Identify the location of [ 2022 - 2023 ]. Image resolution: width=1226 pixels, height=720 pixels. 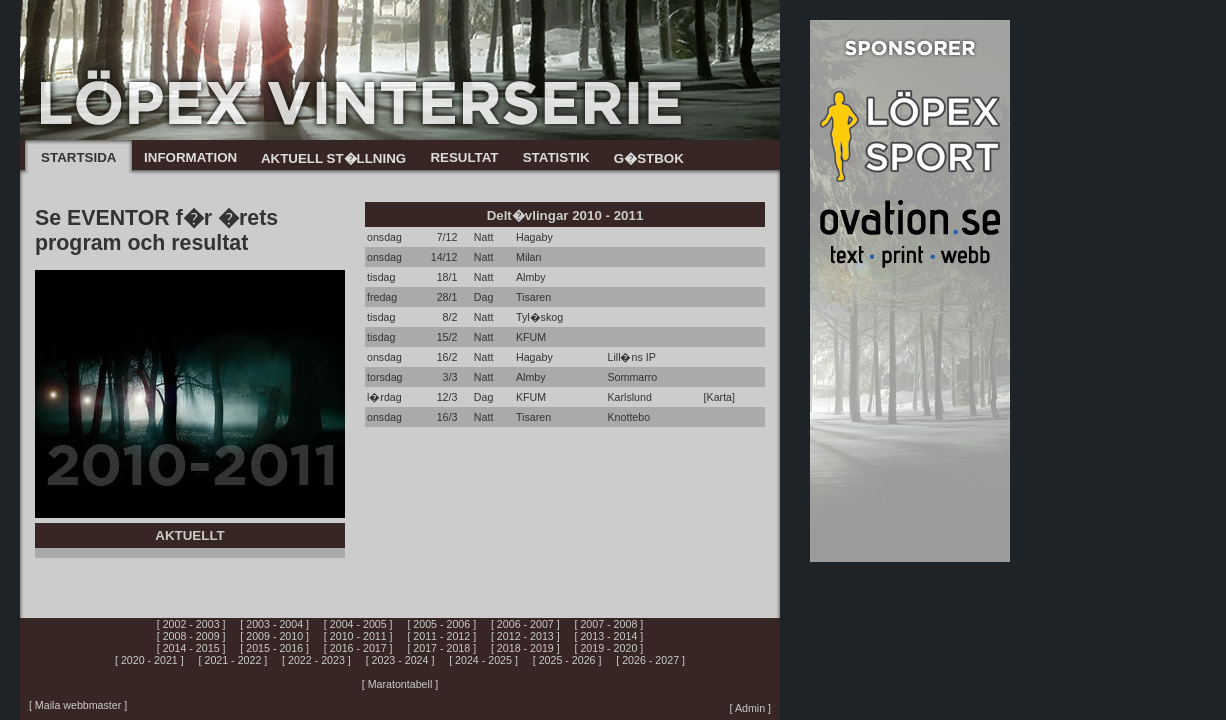
(316, 660).